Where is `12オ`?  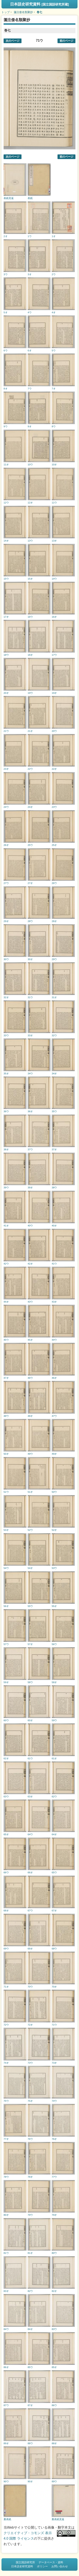 12オ is located at coordinates (30, 502).